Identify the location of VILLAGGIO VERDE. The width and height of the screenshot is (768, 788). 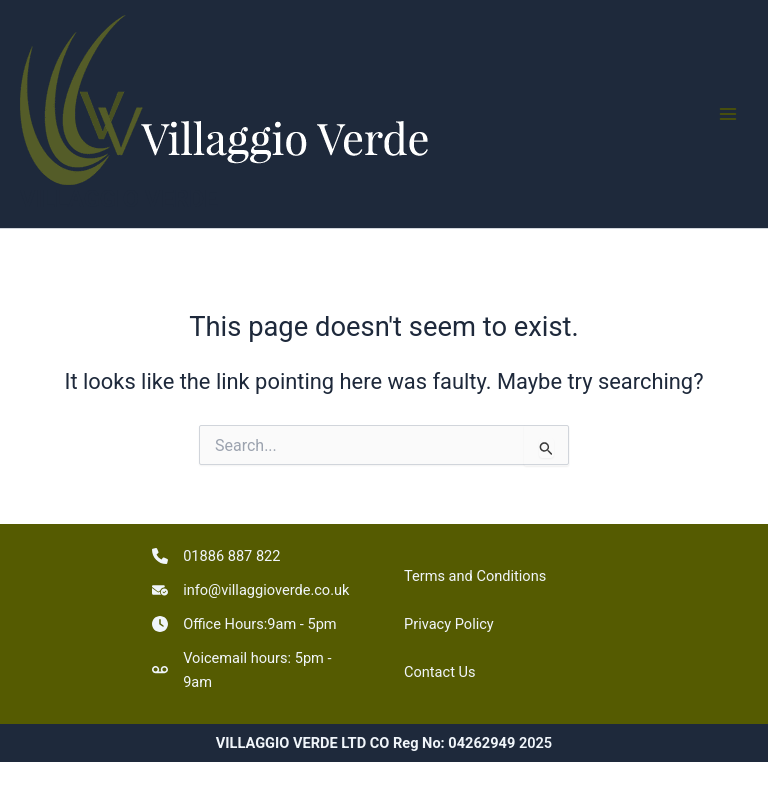
(119, 199).